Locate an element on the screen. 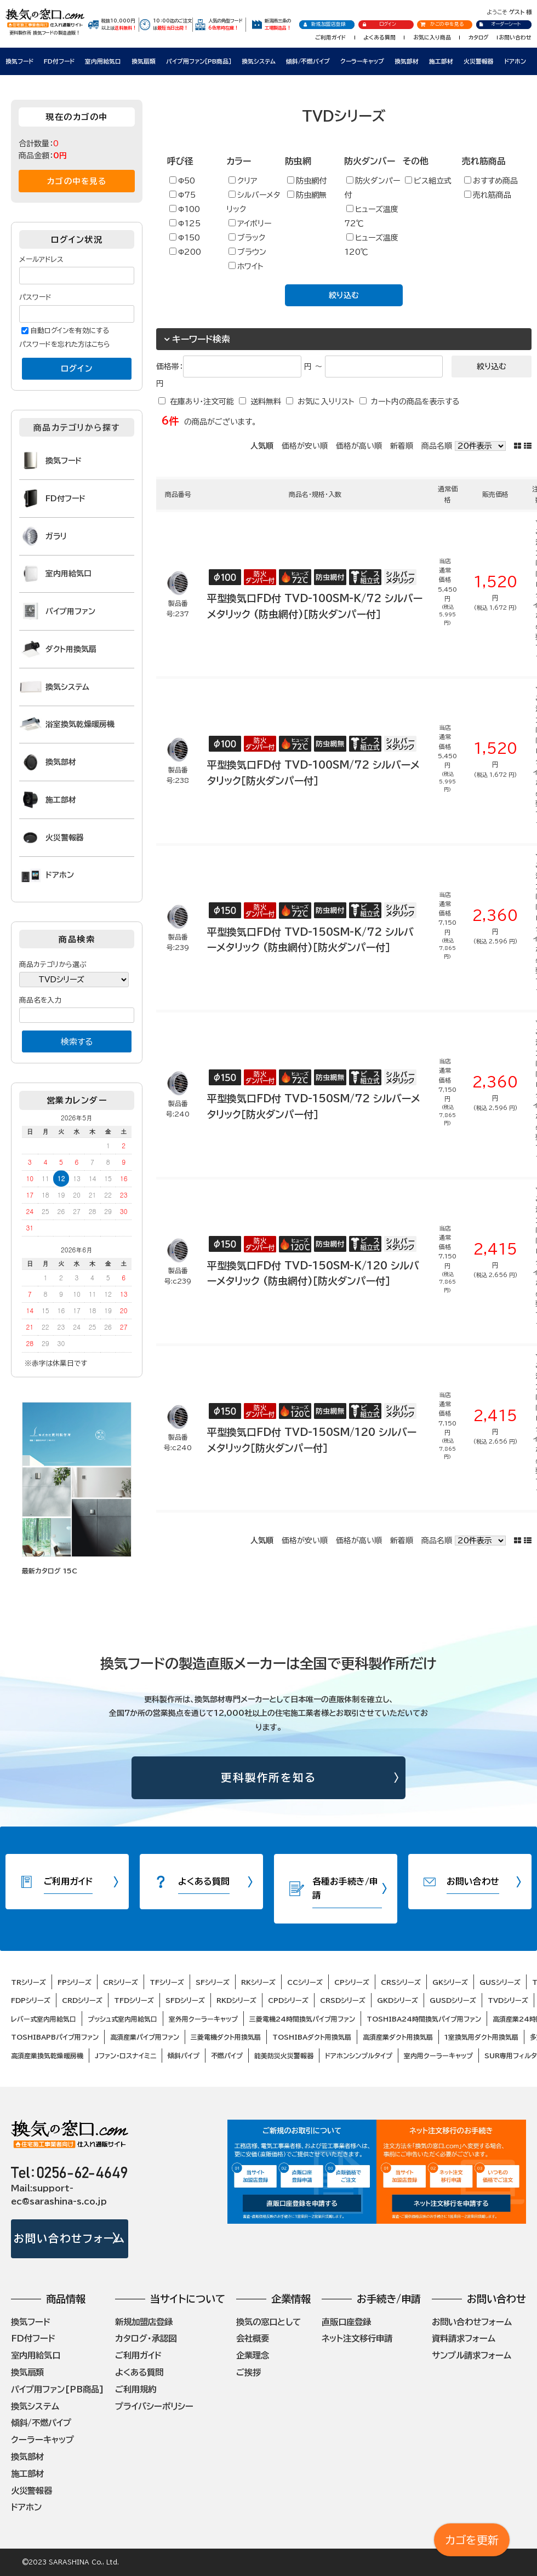 The height and width of the screenshot is (2576, 537). 三菱電機ダクト用換気扇 is located at coordinates (226, 2037).